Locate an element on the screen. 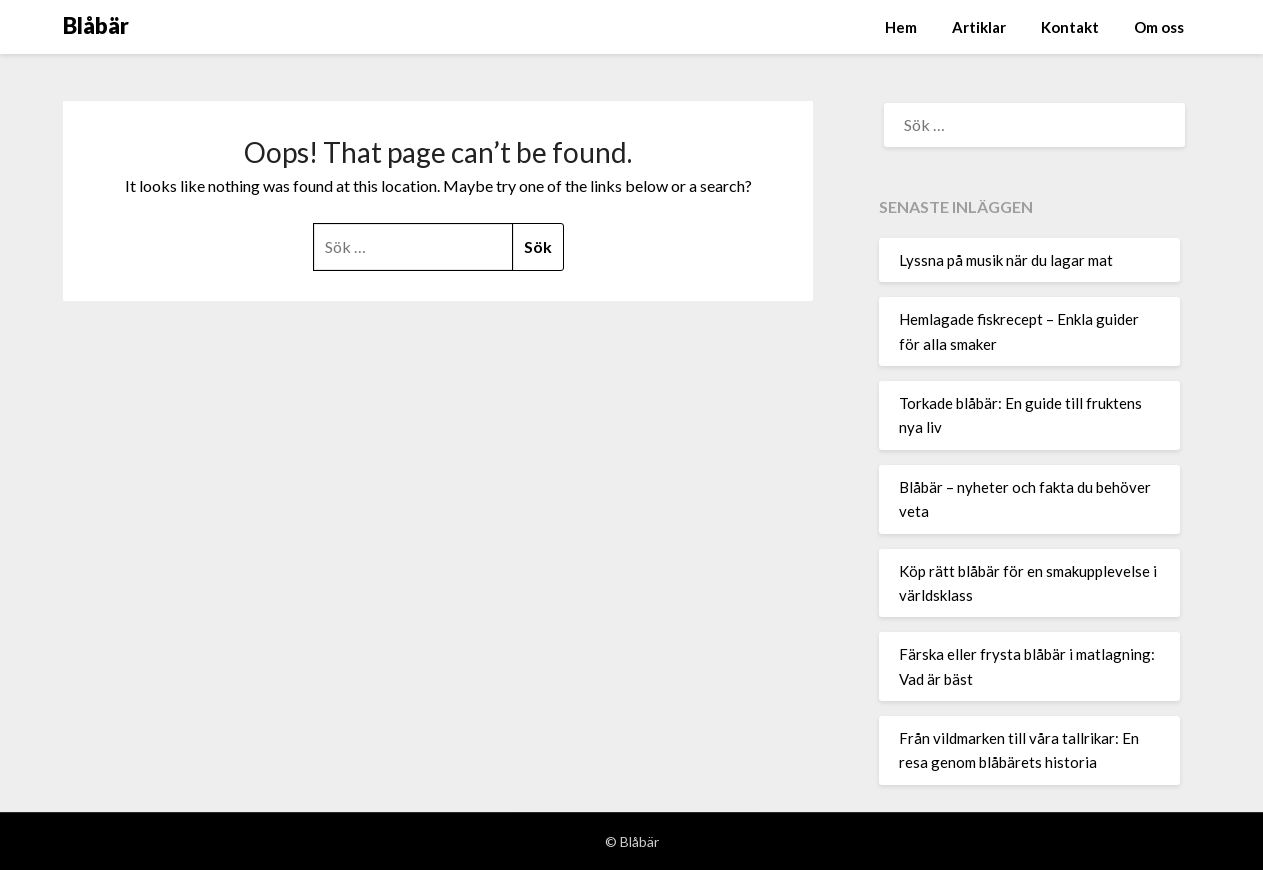  Artiklar is located at coordinates (979, 27).